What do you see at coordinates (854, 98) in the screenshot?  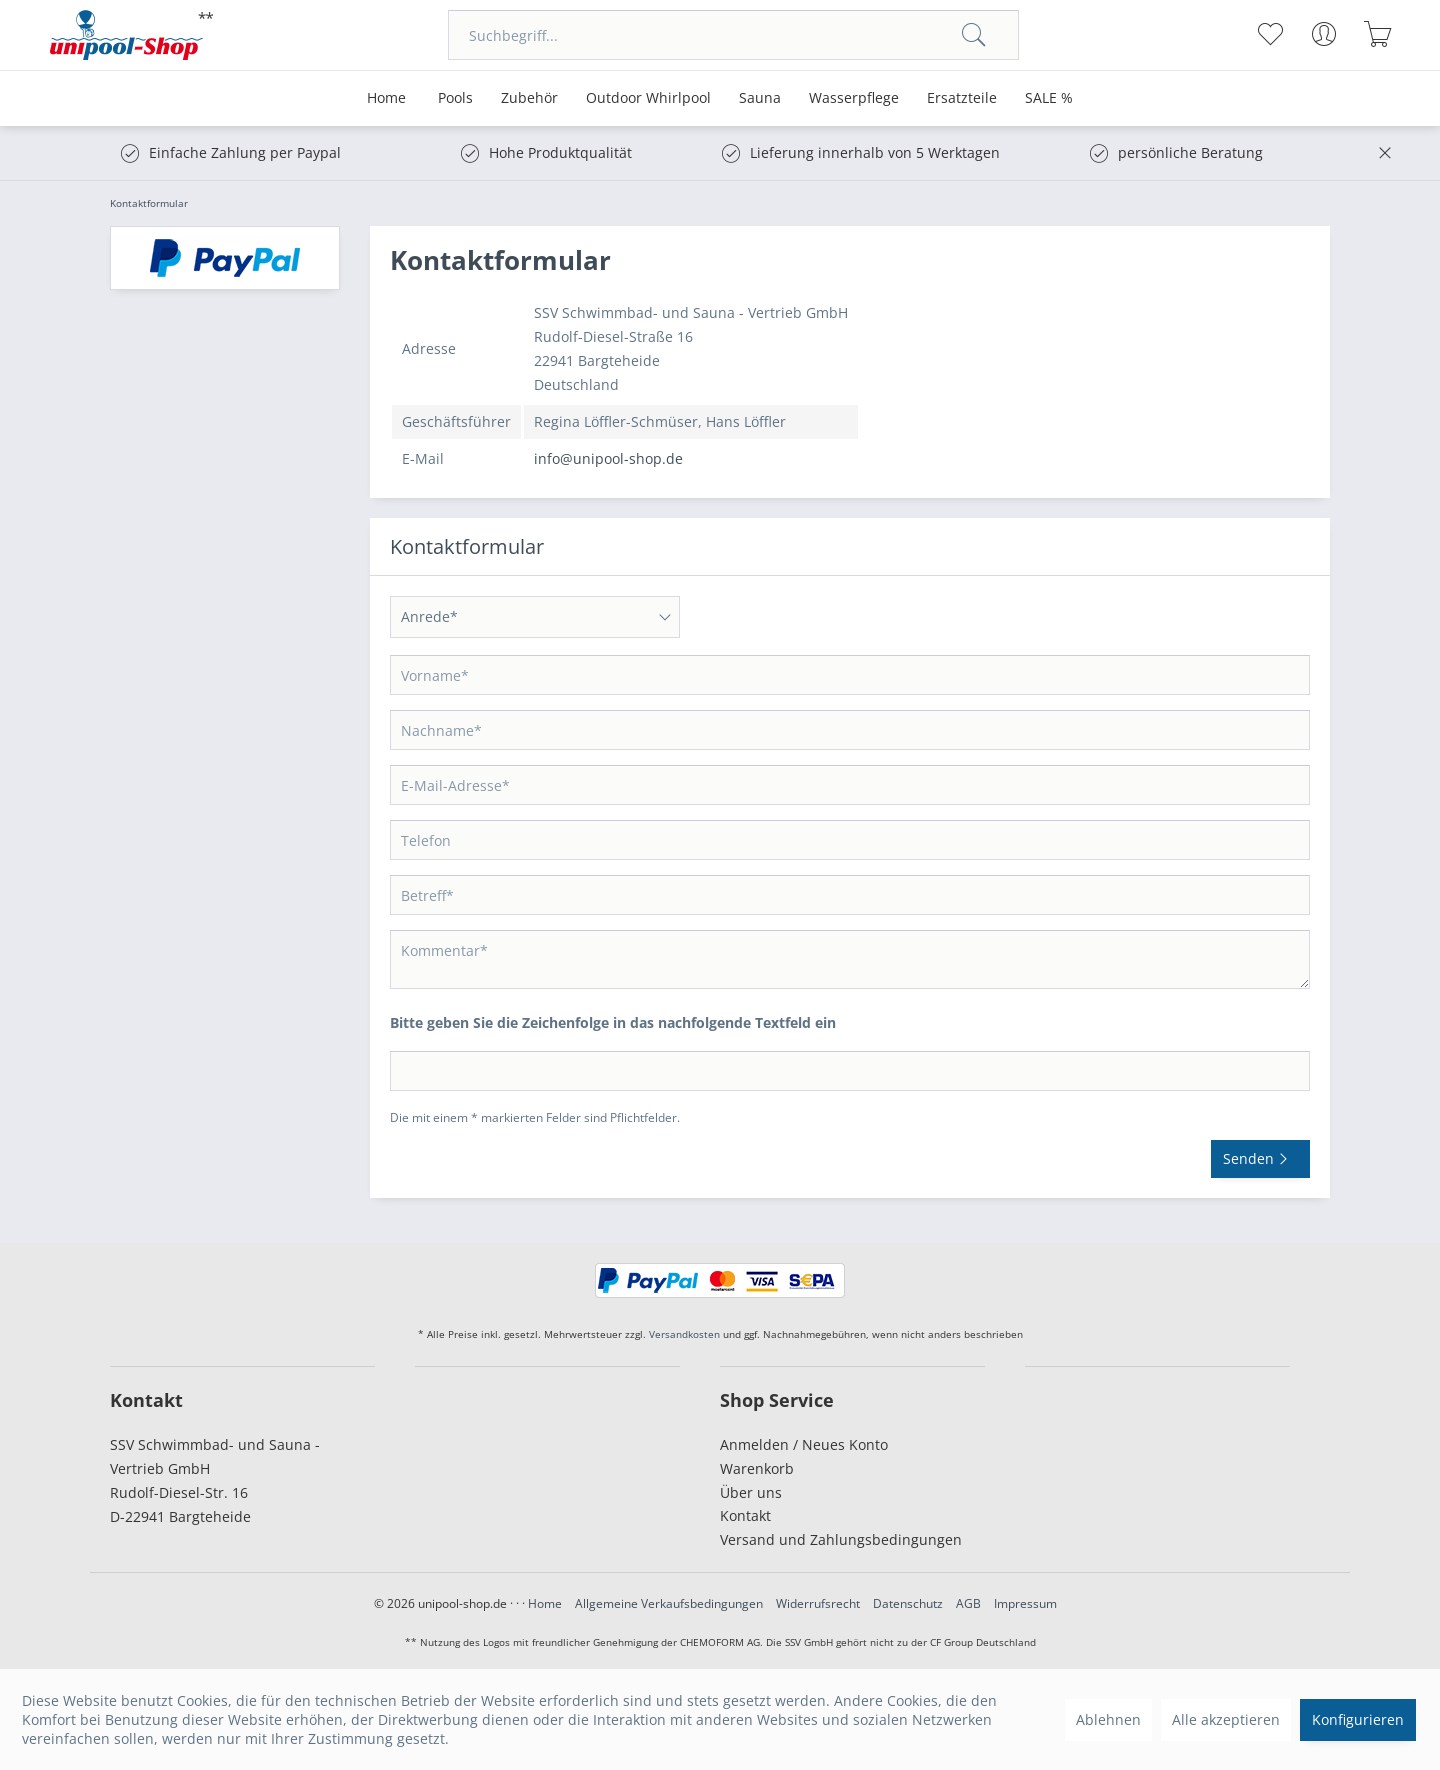 I see `[Wasserpflege]` at bounding box center [854, 98].